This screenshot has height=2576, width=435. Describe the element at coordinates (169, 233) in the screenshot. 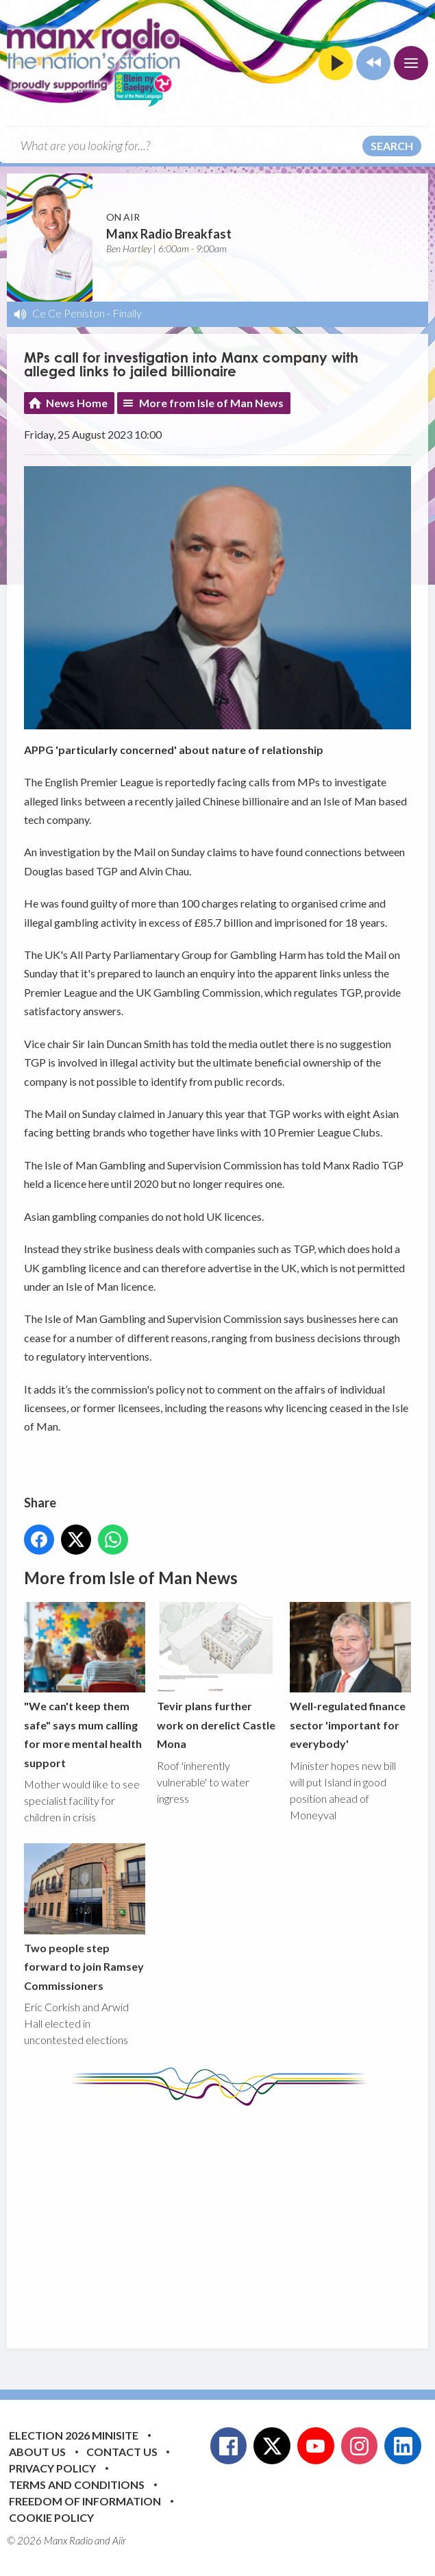

I see `Manx Radio Breakfast` at that location.